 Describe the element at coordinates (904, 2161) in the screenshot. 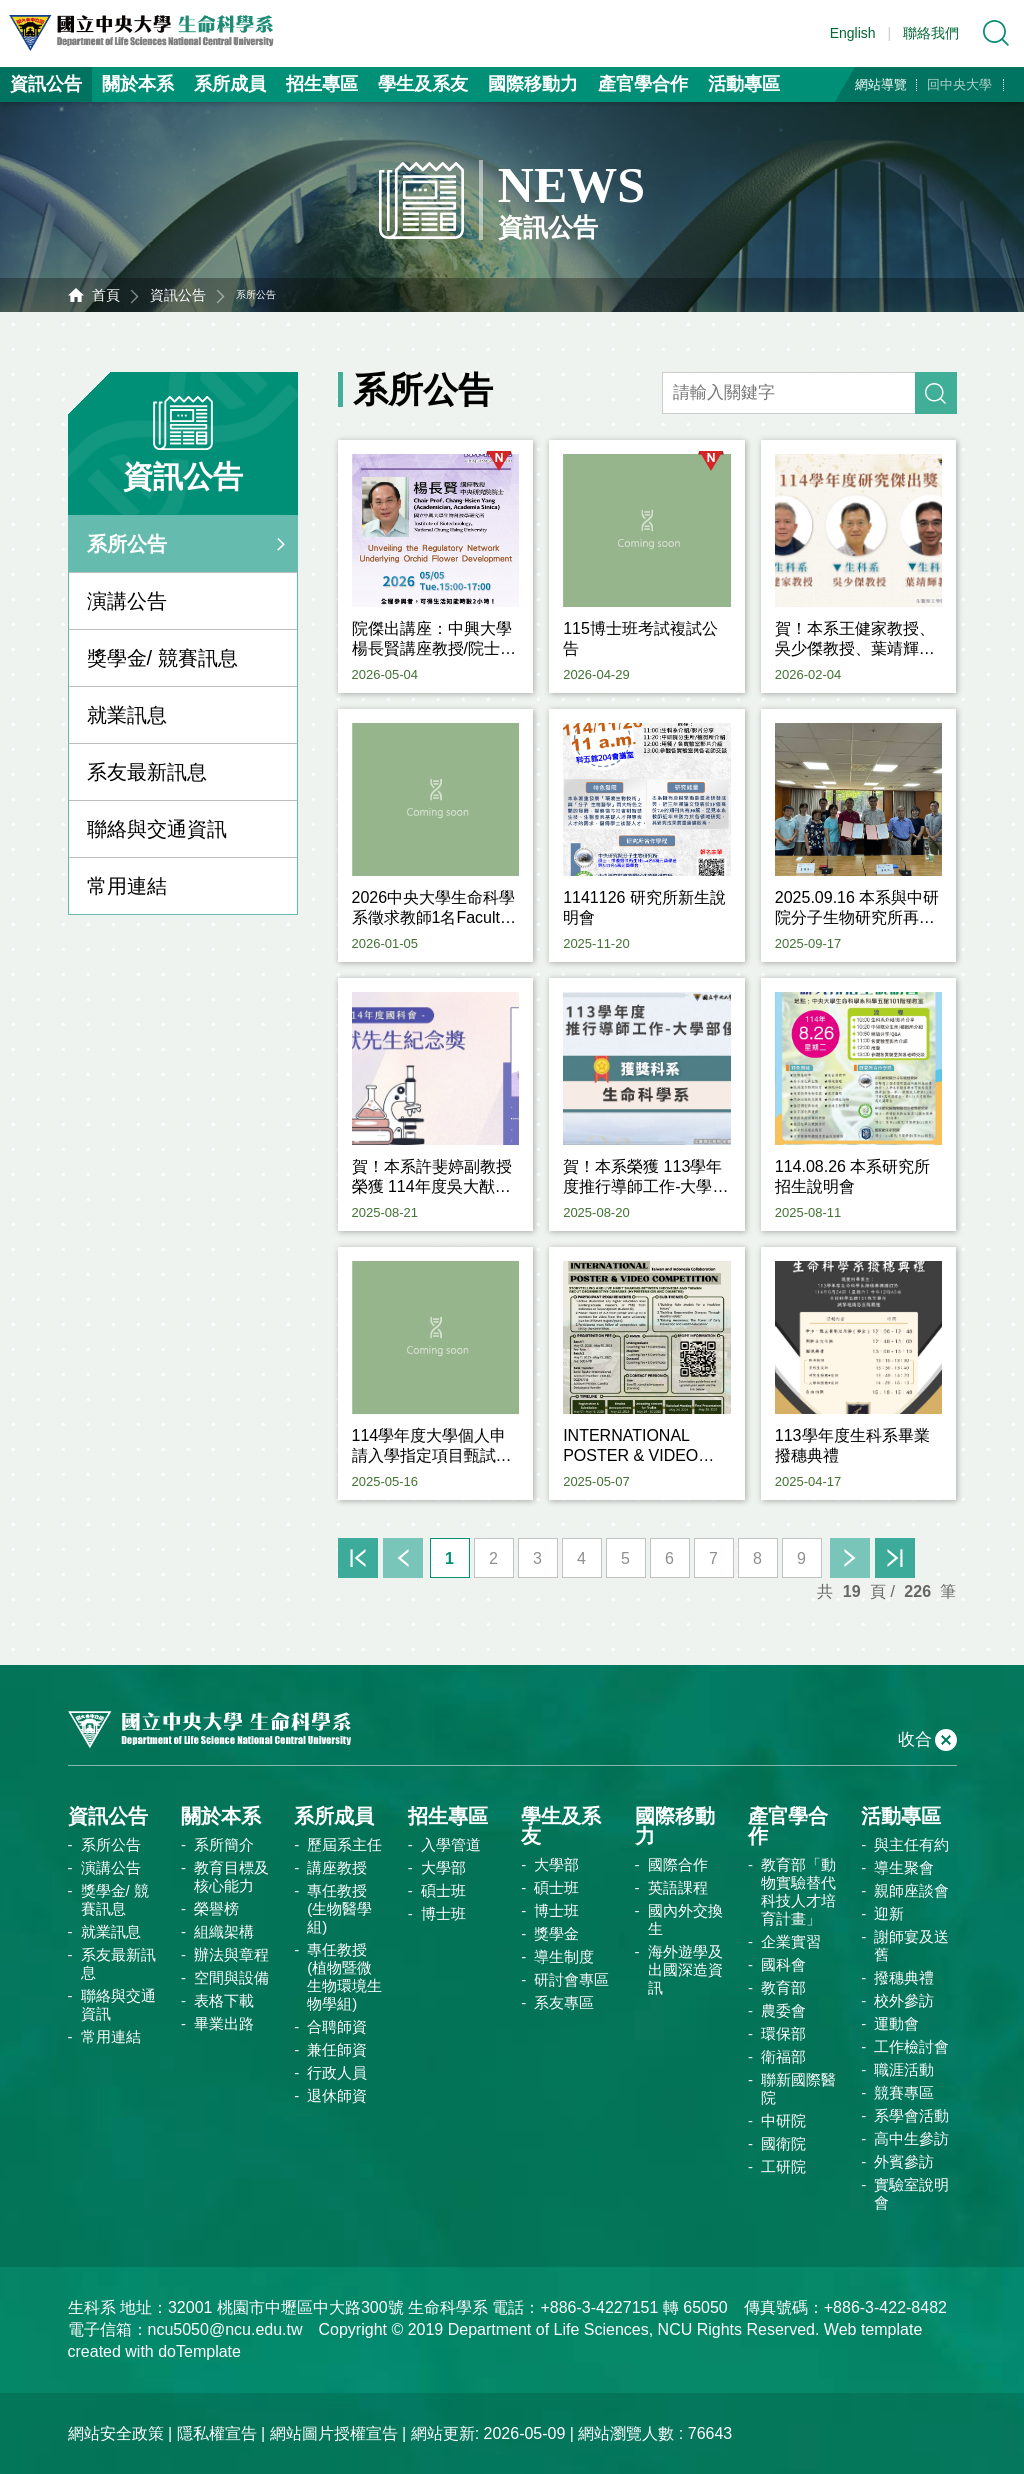

I see `外賓參訪` at that location.